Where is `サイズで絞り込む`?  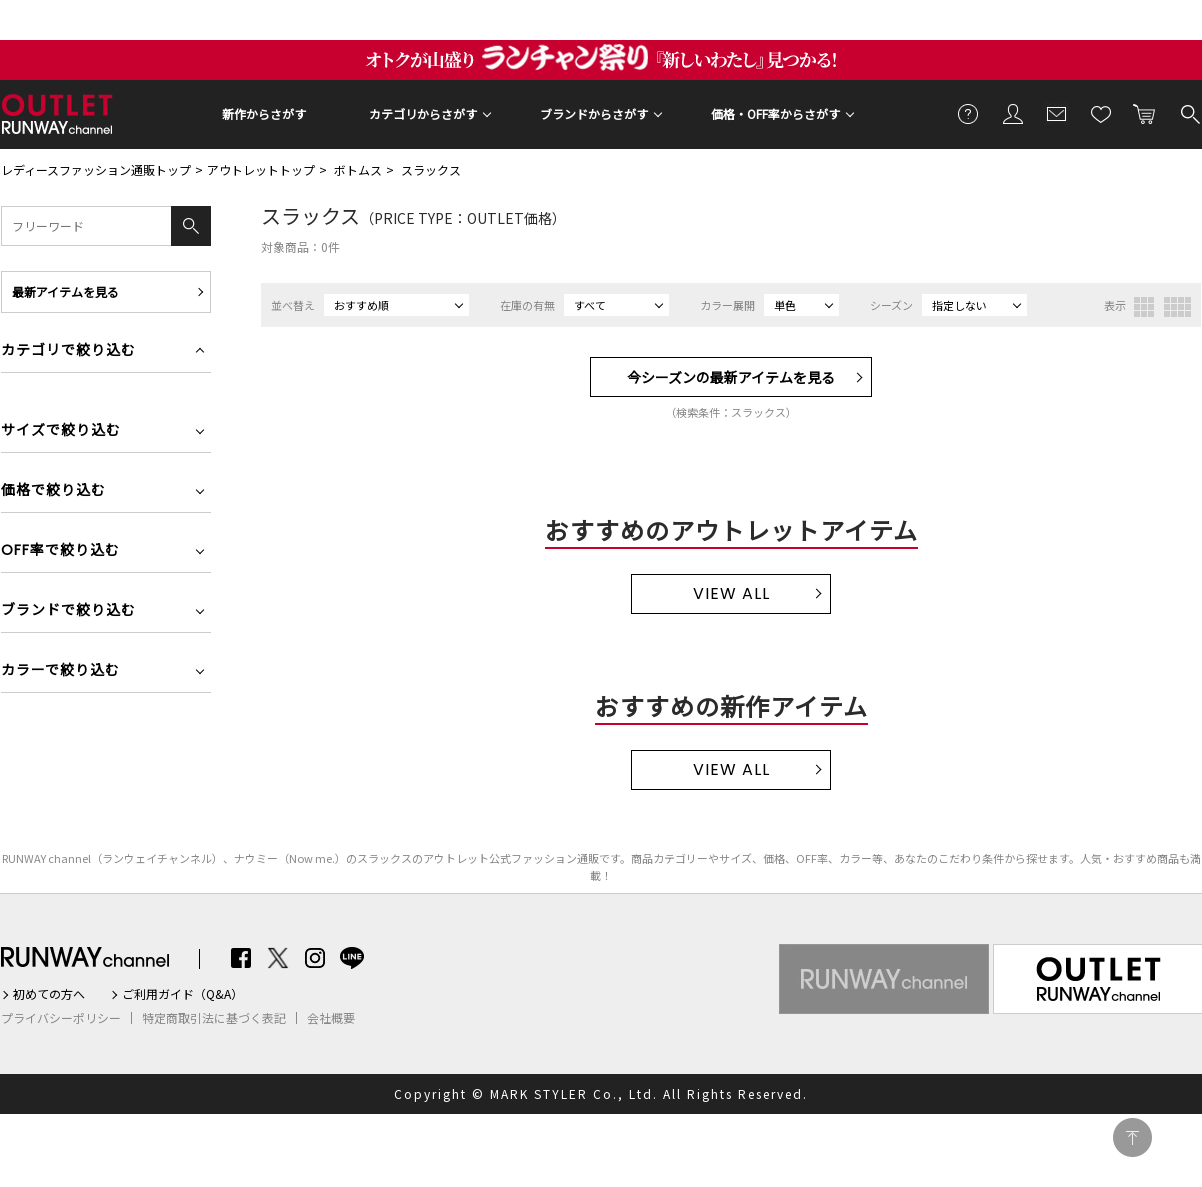
サイズで絞り込む is located at coordinates (61, 431).